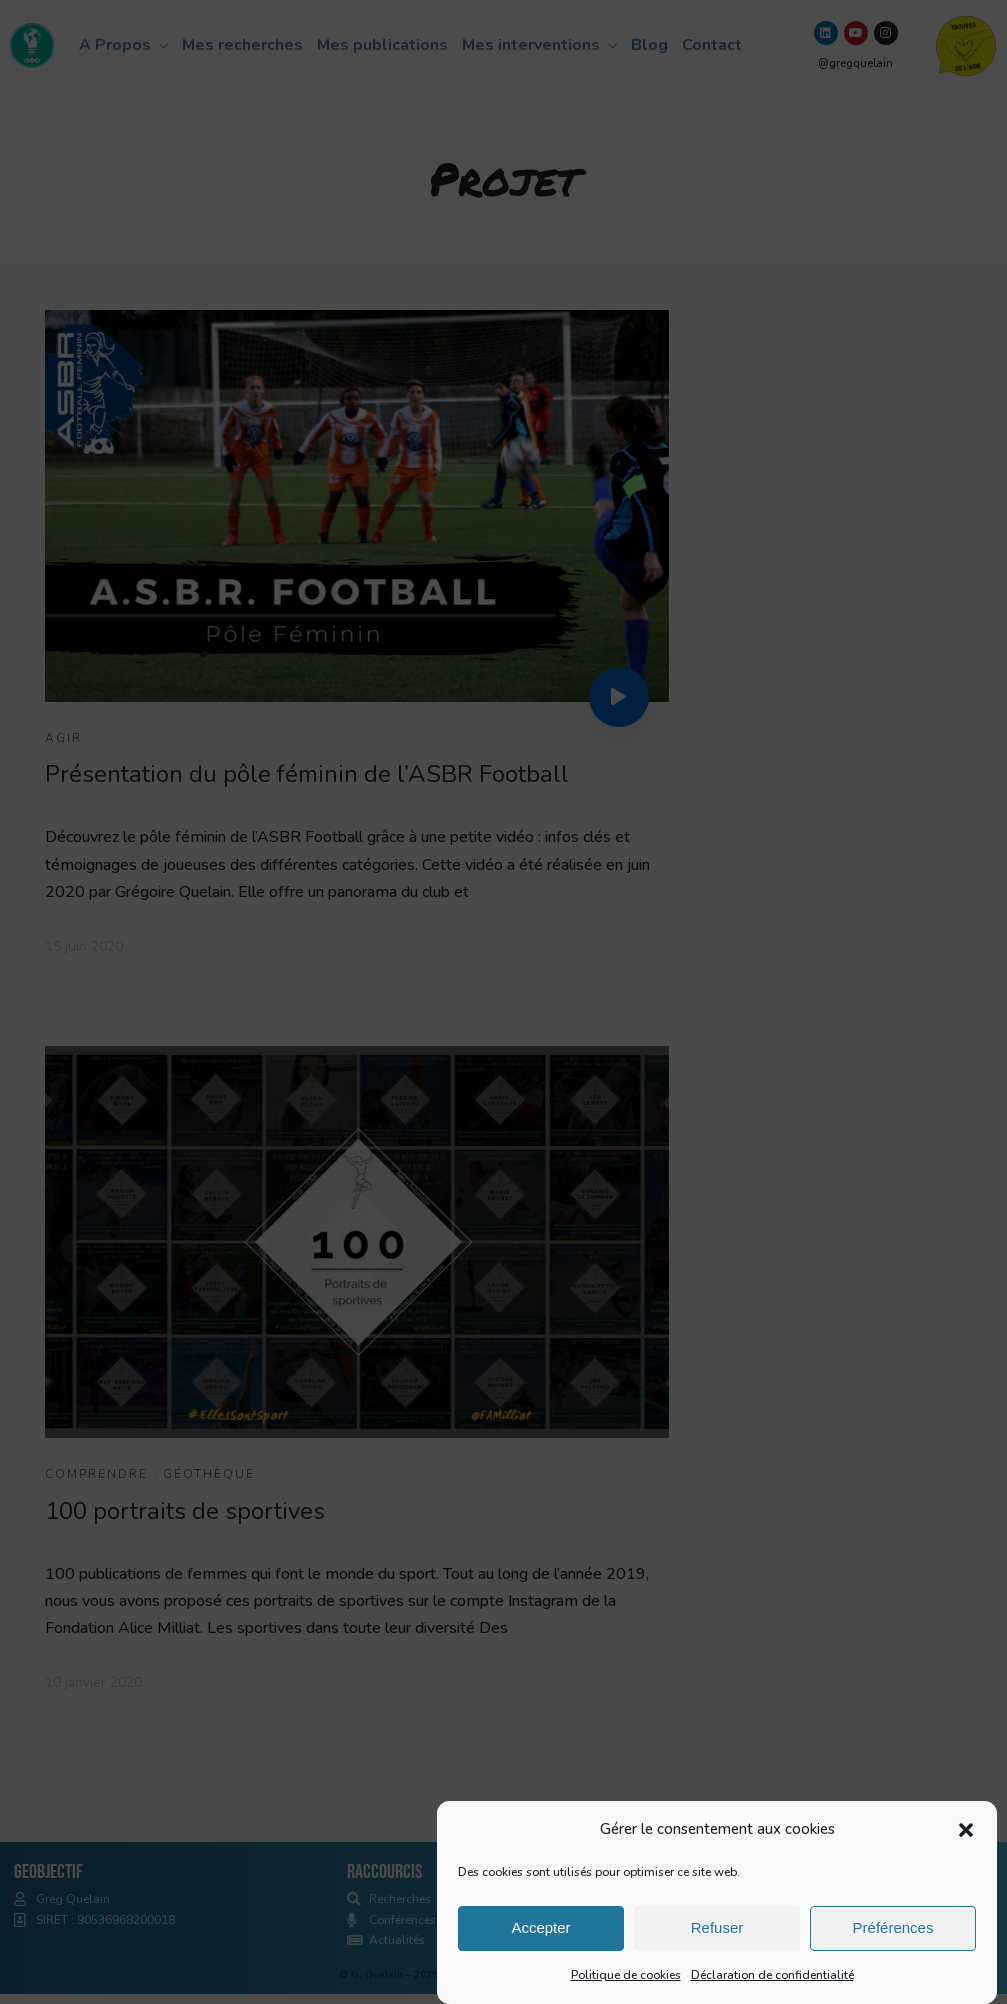 The height and width of the screenshot is (2004, 1007). Describe the element at coordinates (717, 1938) in the screenshot. I see `Refuser` at that location.